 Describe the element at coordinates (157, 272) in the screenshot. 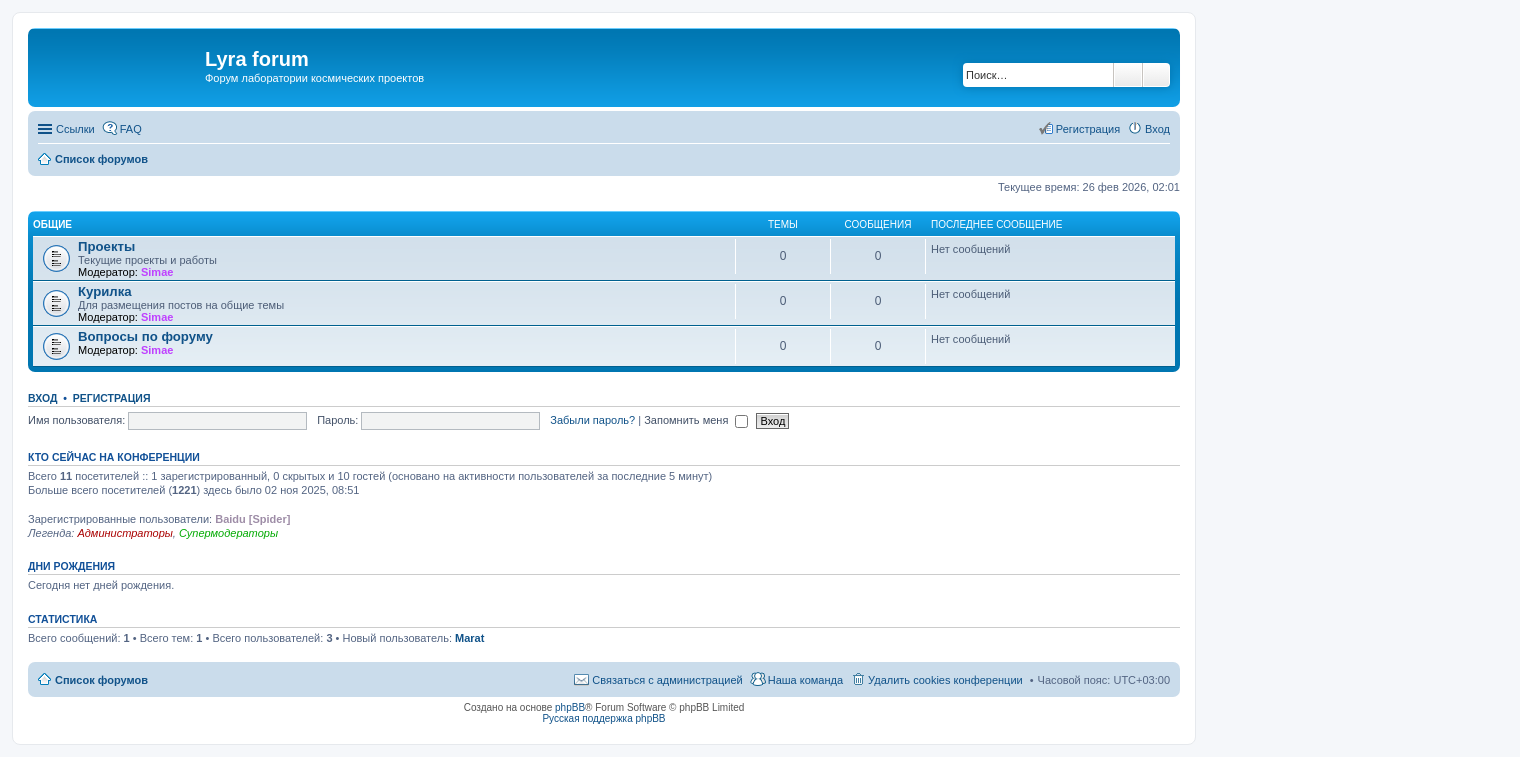

I see `Simae` at that location.